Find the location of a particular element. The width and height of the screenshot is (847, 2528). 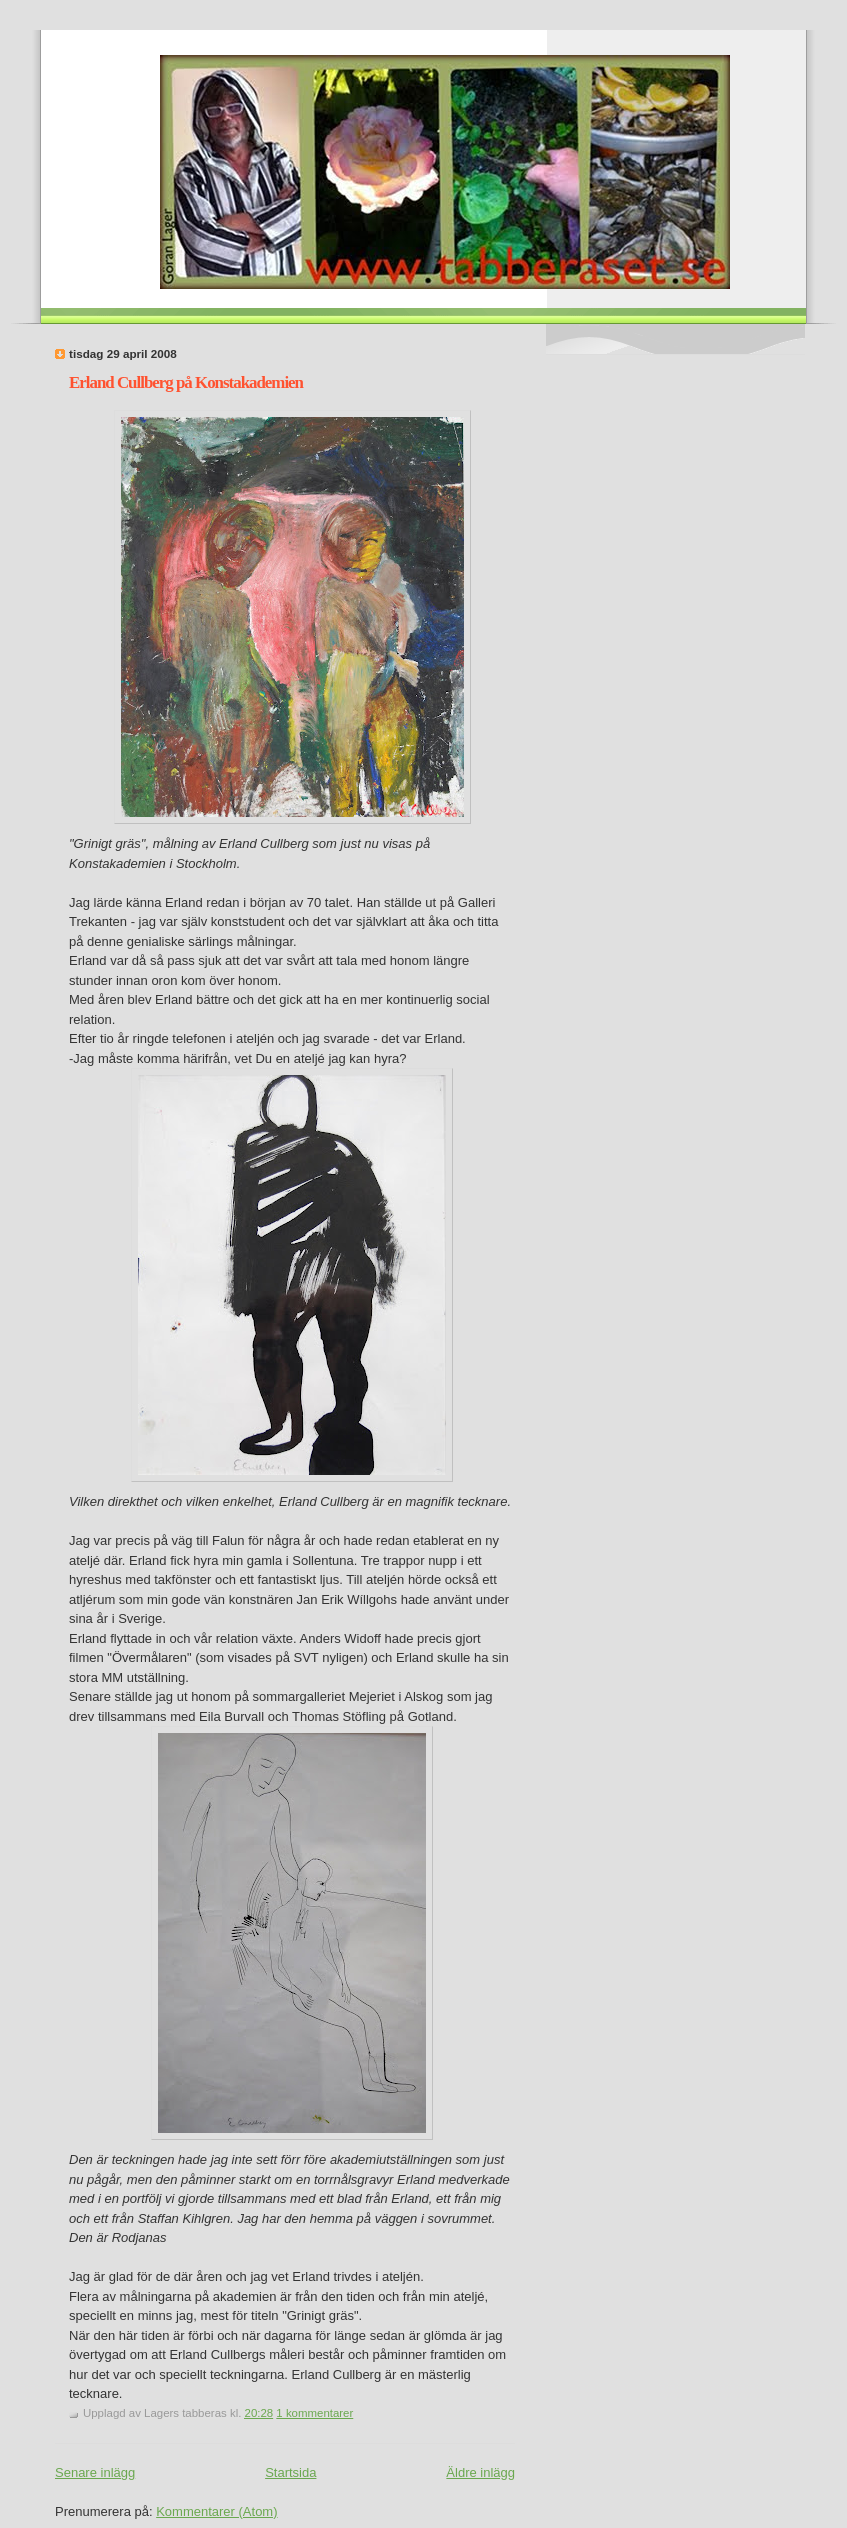

Äldre inlägg is located at coordinates (480, 2472).